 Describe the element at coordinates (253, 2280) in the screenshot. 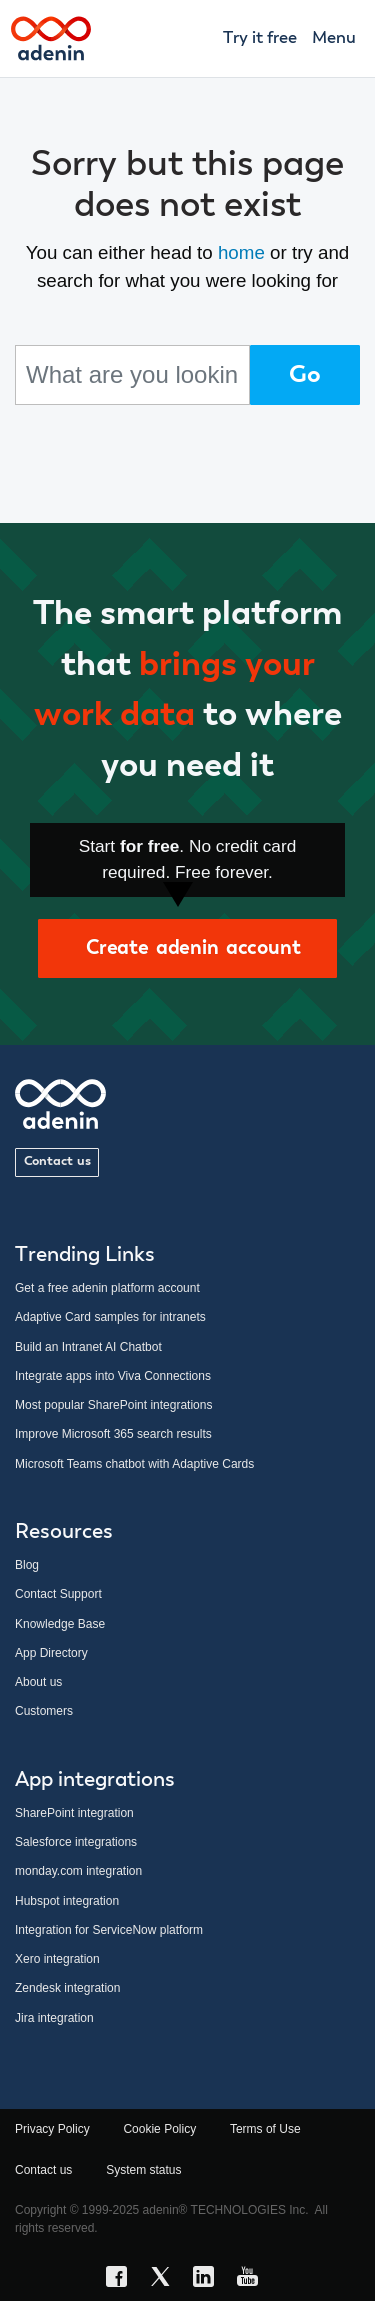

I see `[YouTube link]` at that location.